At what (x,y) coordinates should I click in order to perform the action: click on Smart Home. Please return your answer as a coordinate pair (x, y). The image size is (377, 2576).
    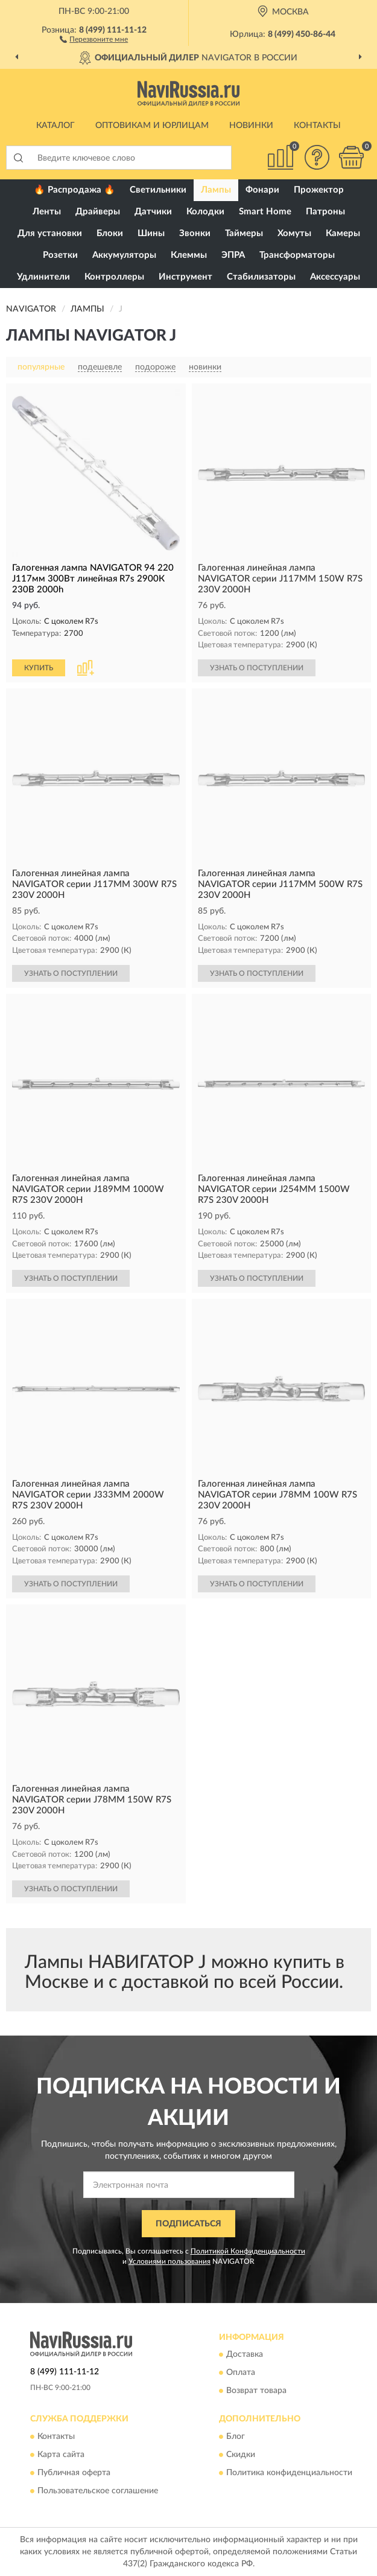
    Looking at the image, I should click on (265, 211).